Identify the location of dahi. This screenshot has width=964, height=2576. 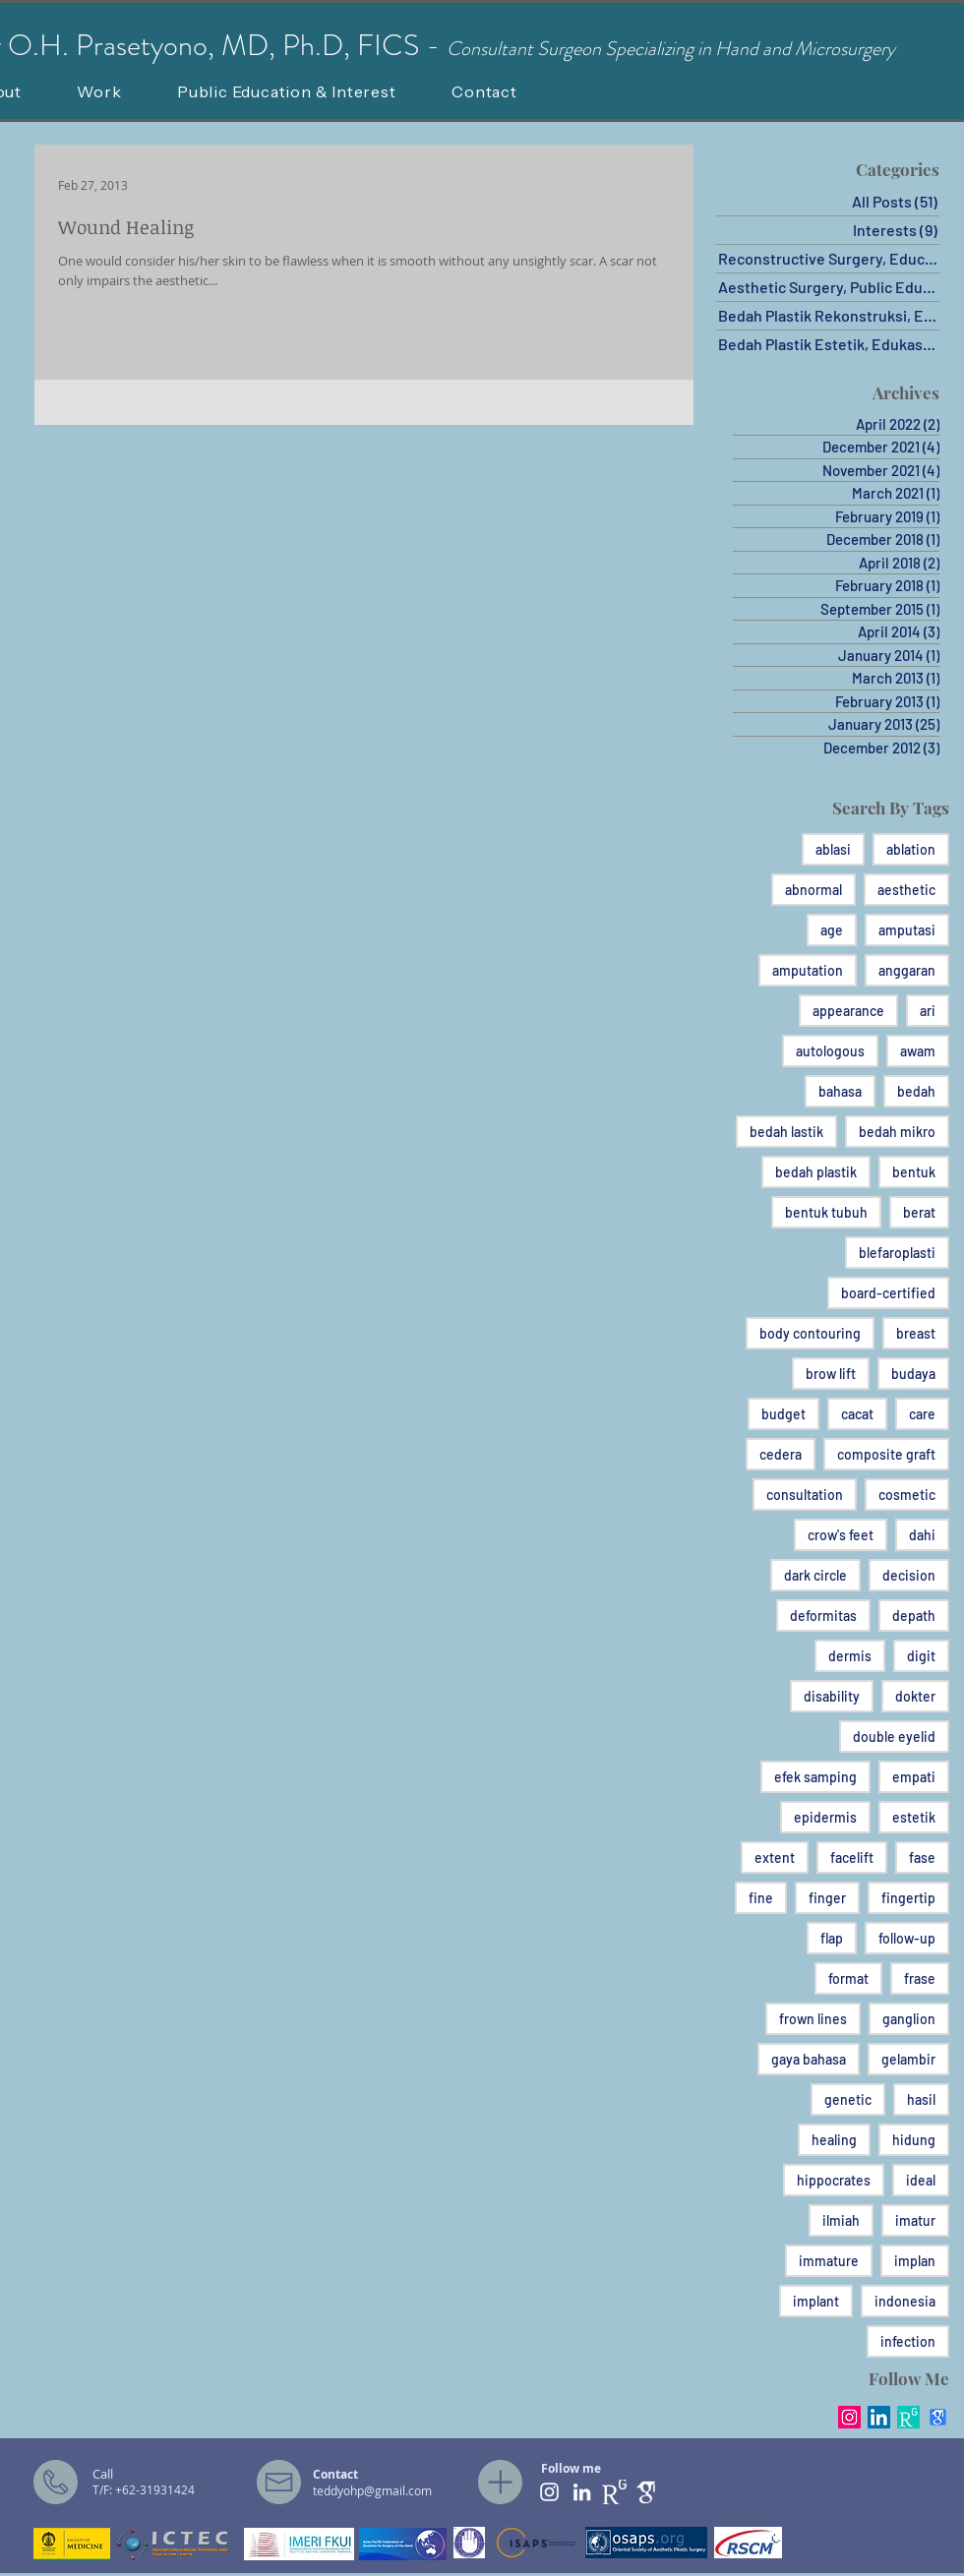
(922, 1535).